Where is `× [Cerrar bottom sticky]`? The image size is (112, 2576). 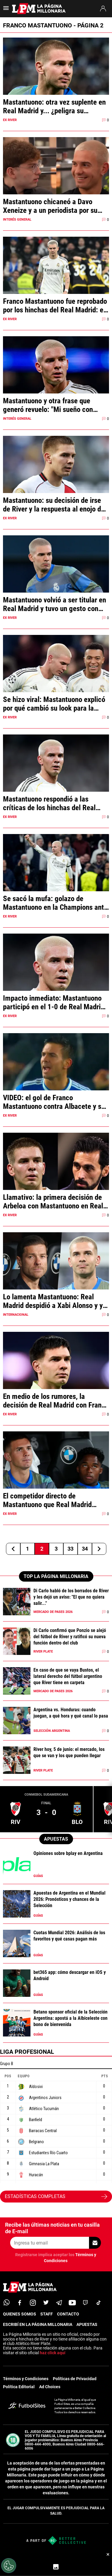
× [Cerrar bottom sticky] is located at coordinates (108, 2554).